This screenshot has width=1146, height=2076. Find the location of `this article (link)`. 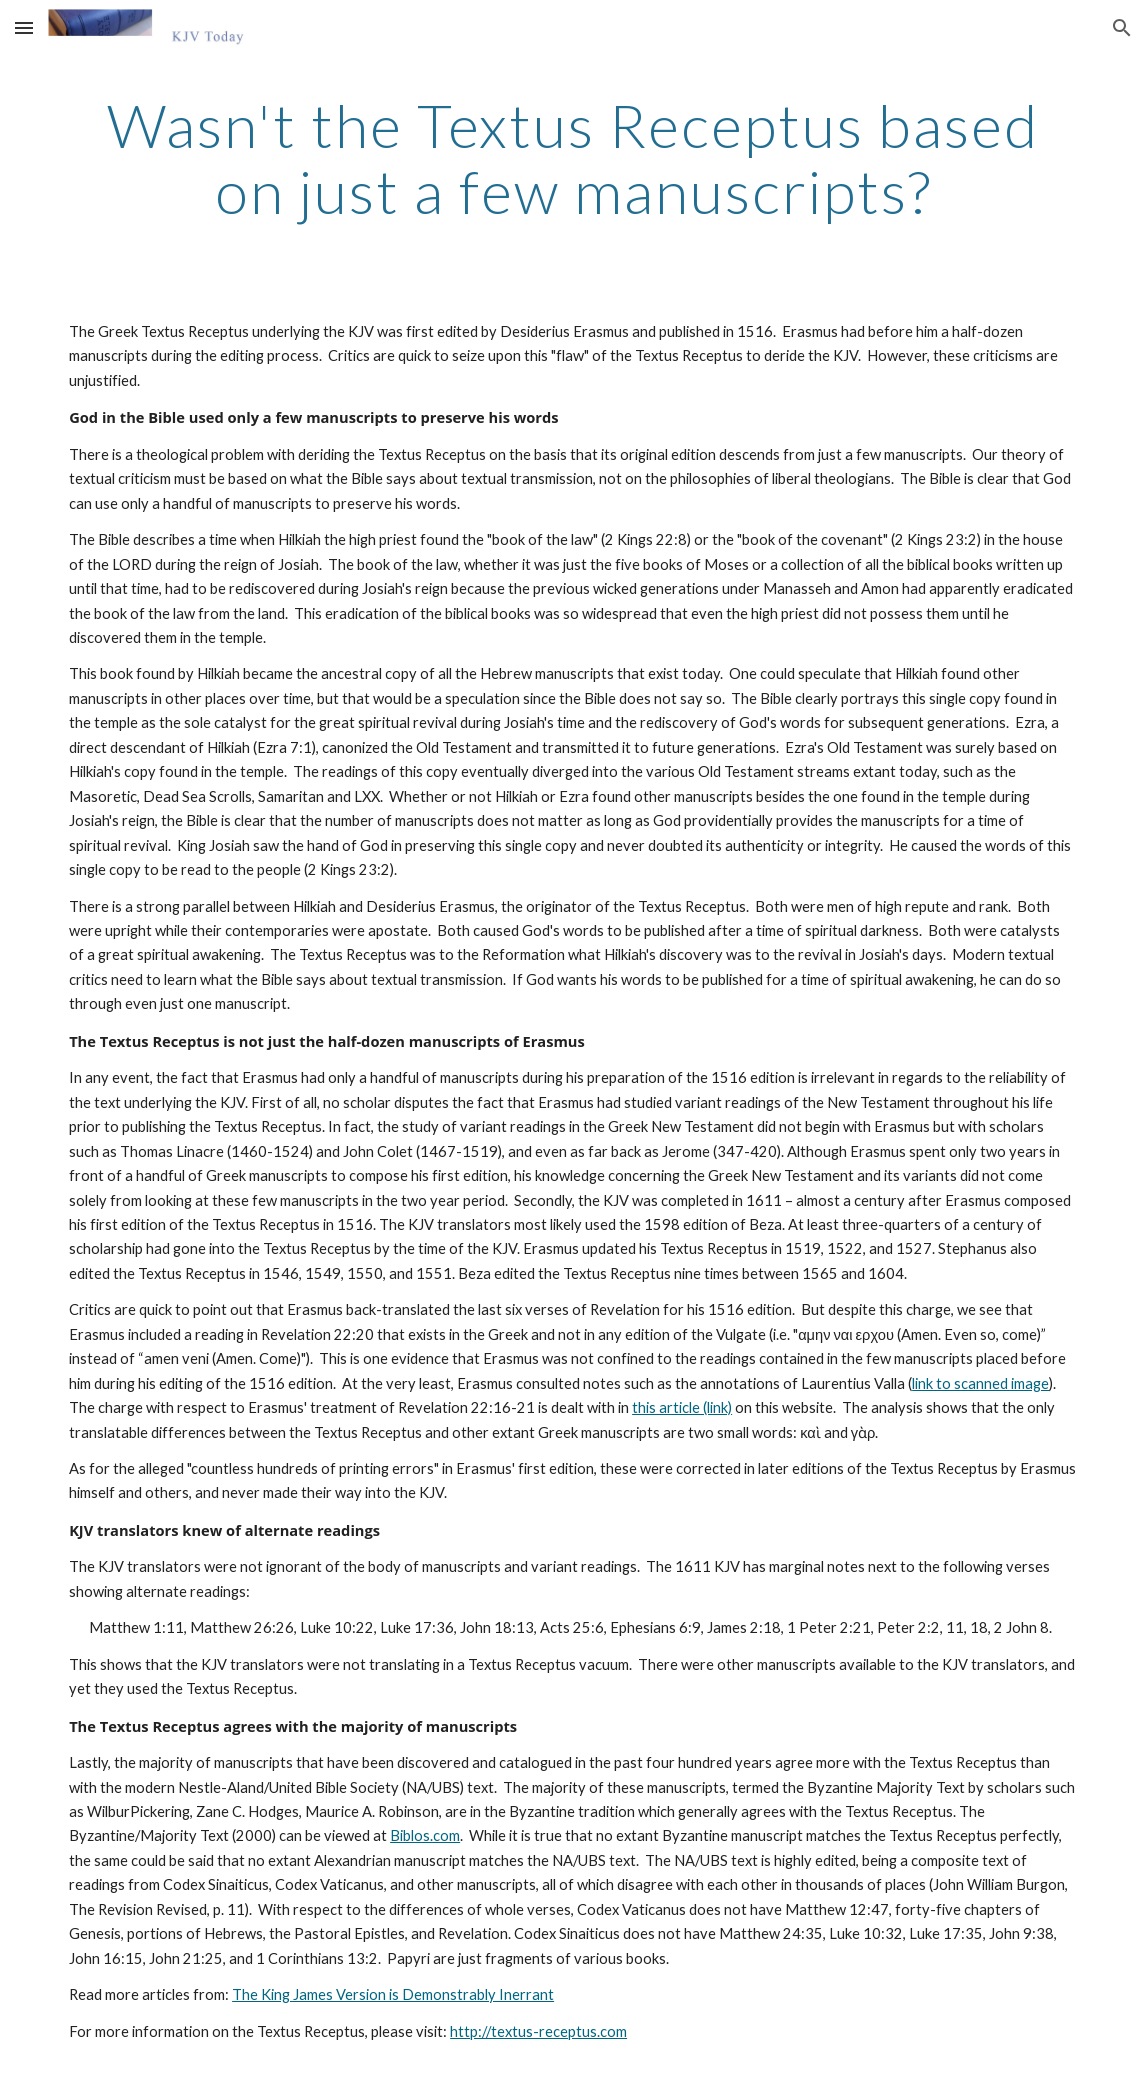

this article (link) is located at coordinates (682, 1407).